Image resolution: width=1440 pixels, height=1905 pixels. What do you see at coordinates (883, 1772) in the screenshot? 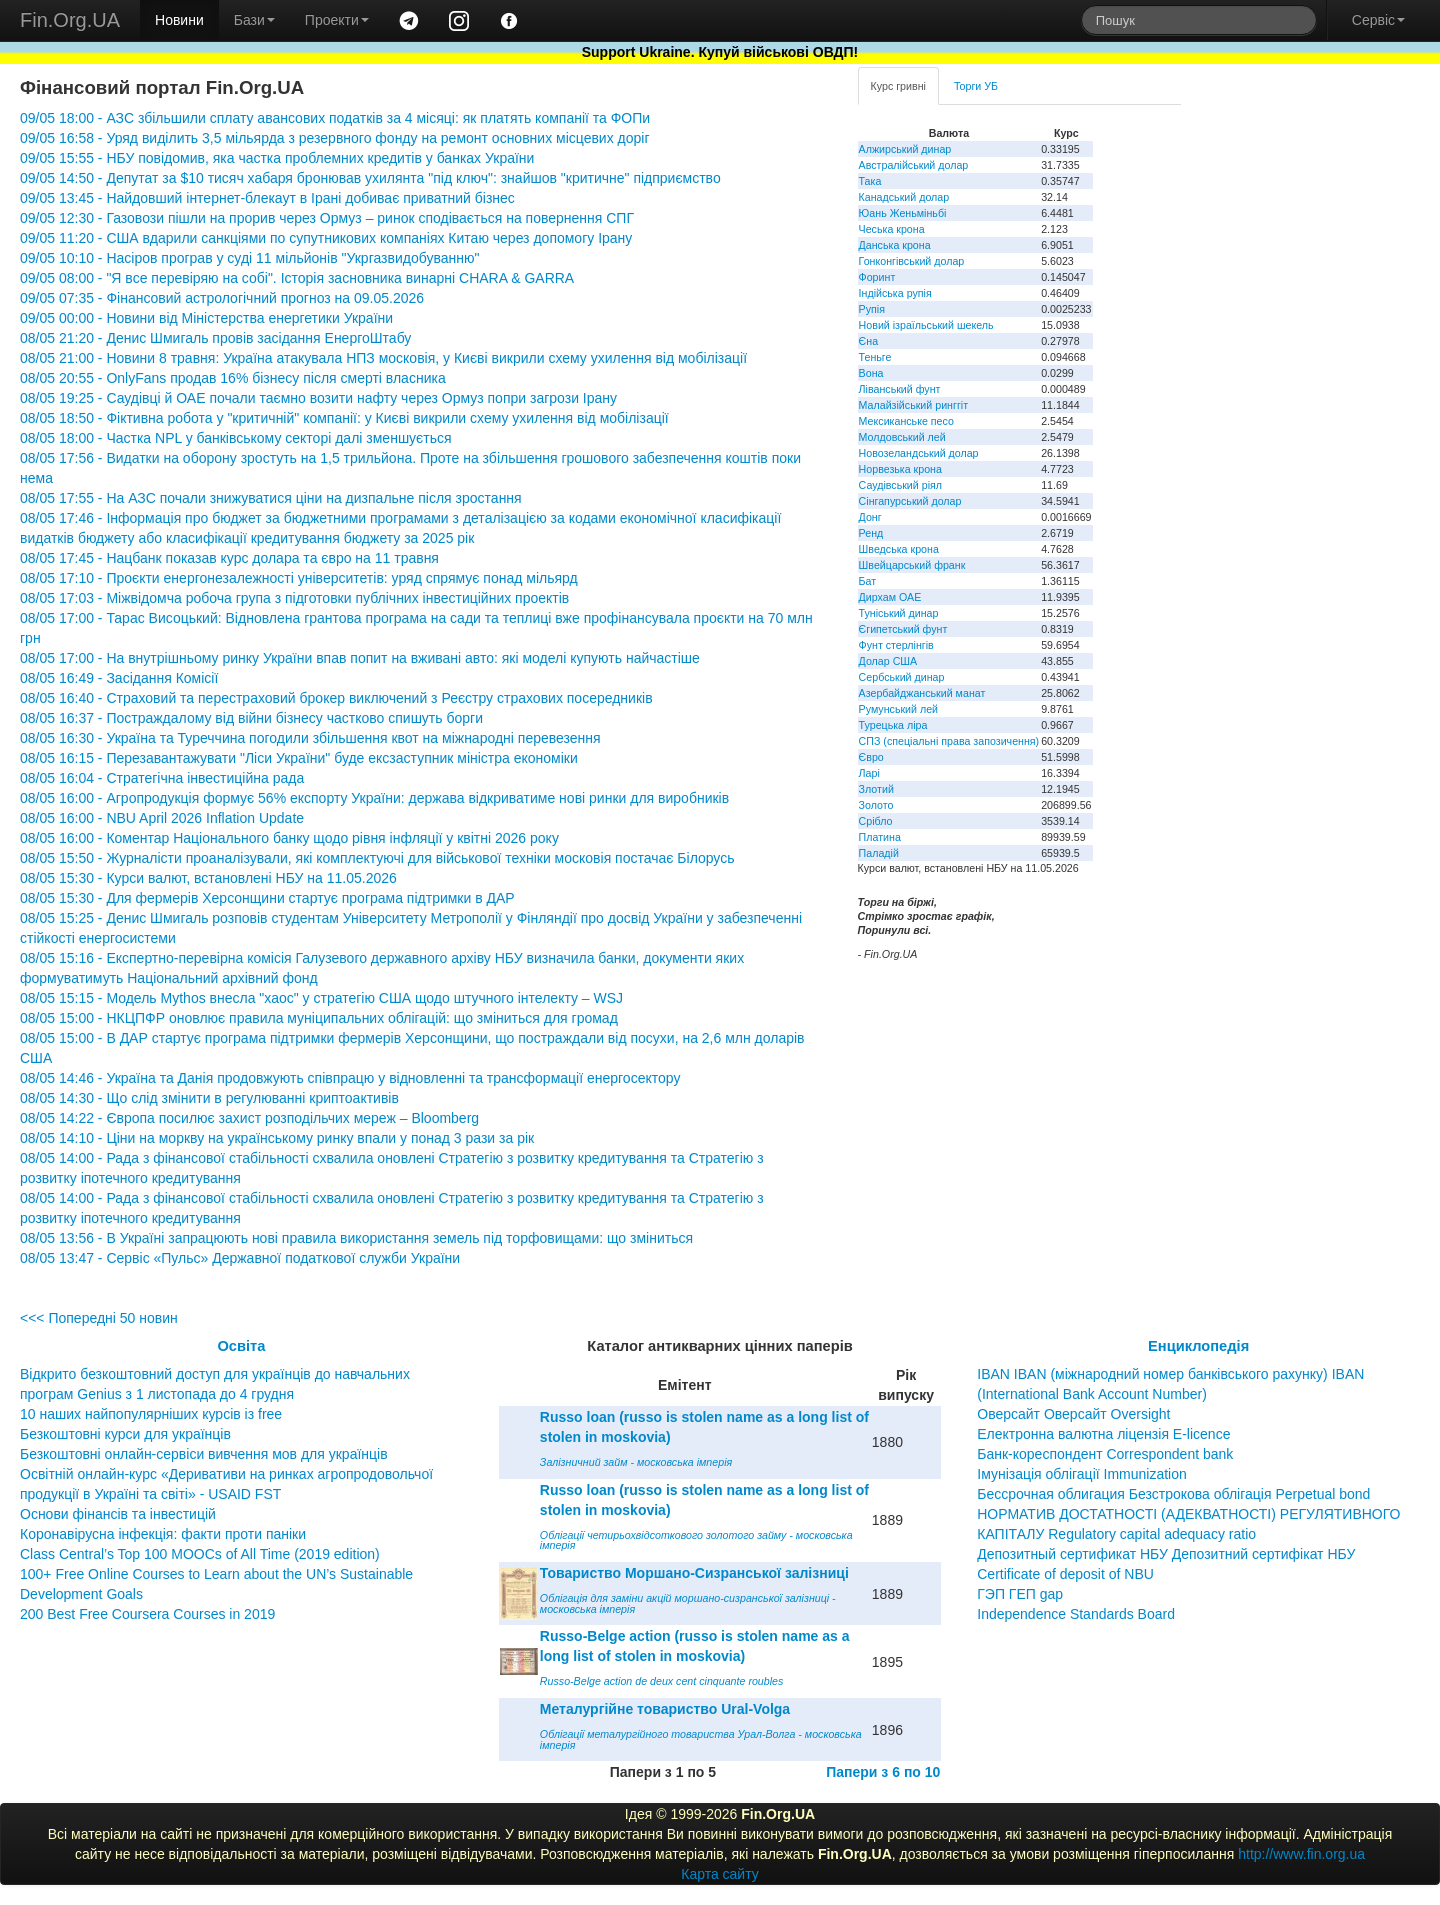
I see `Папери з 6 по 10` at bounding box center [883, 1772].